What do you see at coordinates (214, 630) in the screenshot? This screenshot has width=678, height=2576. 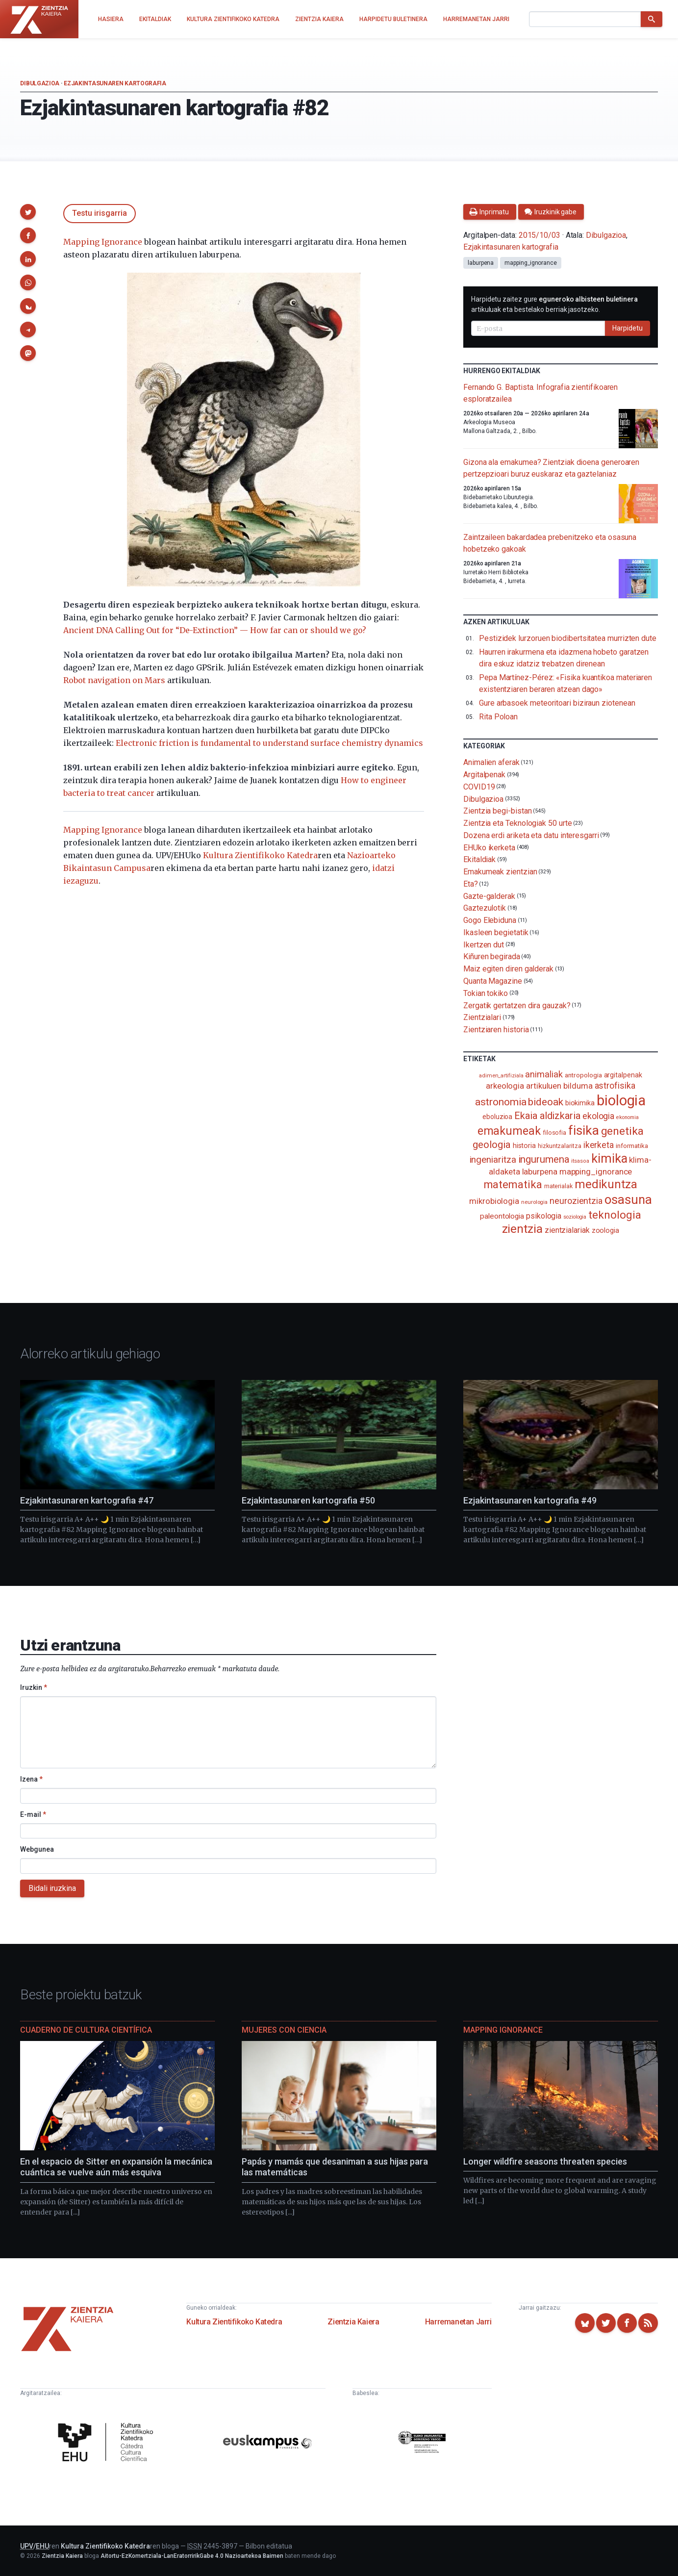 I see `Ancient DNA Calling Out for “De-Extinction” — How far can or should we go?` at bounding box center [214, 630].